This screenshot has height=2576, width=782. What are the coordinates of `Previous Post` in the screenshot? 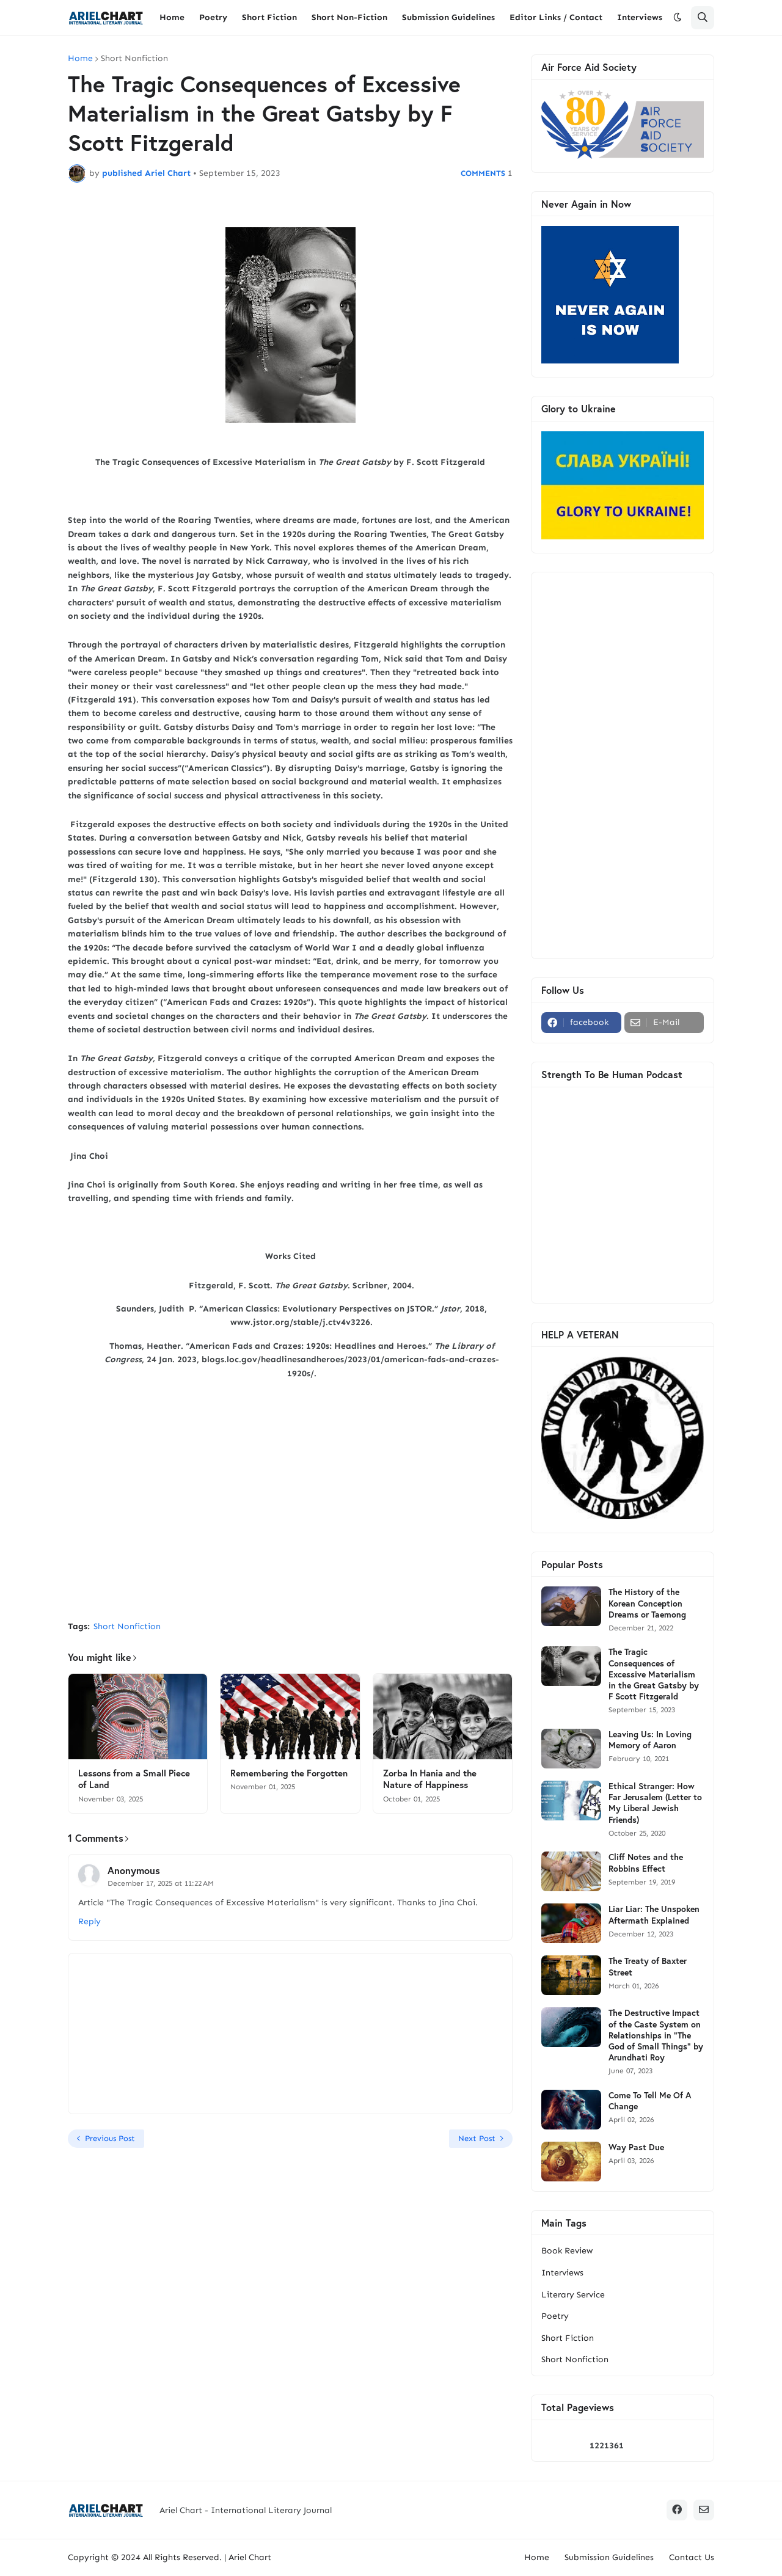 It's located at (110, 2138).